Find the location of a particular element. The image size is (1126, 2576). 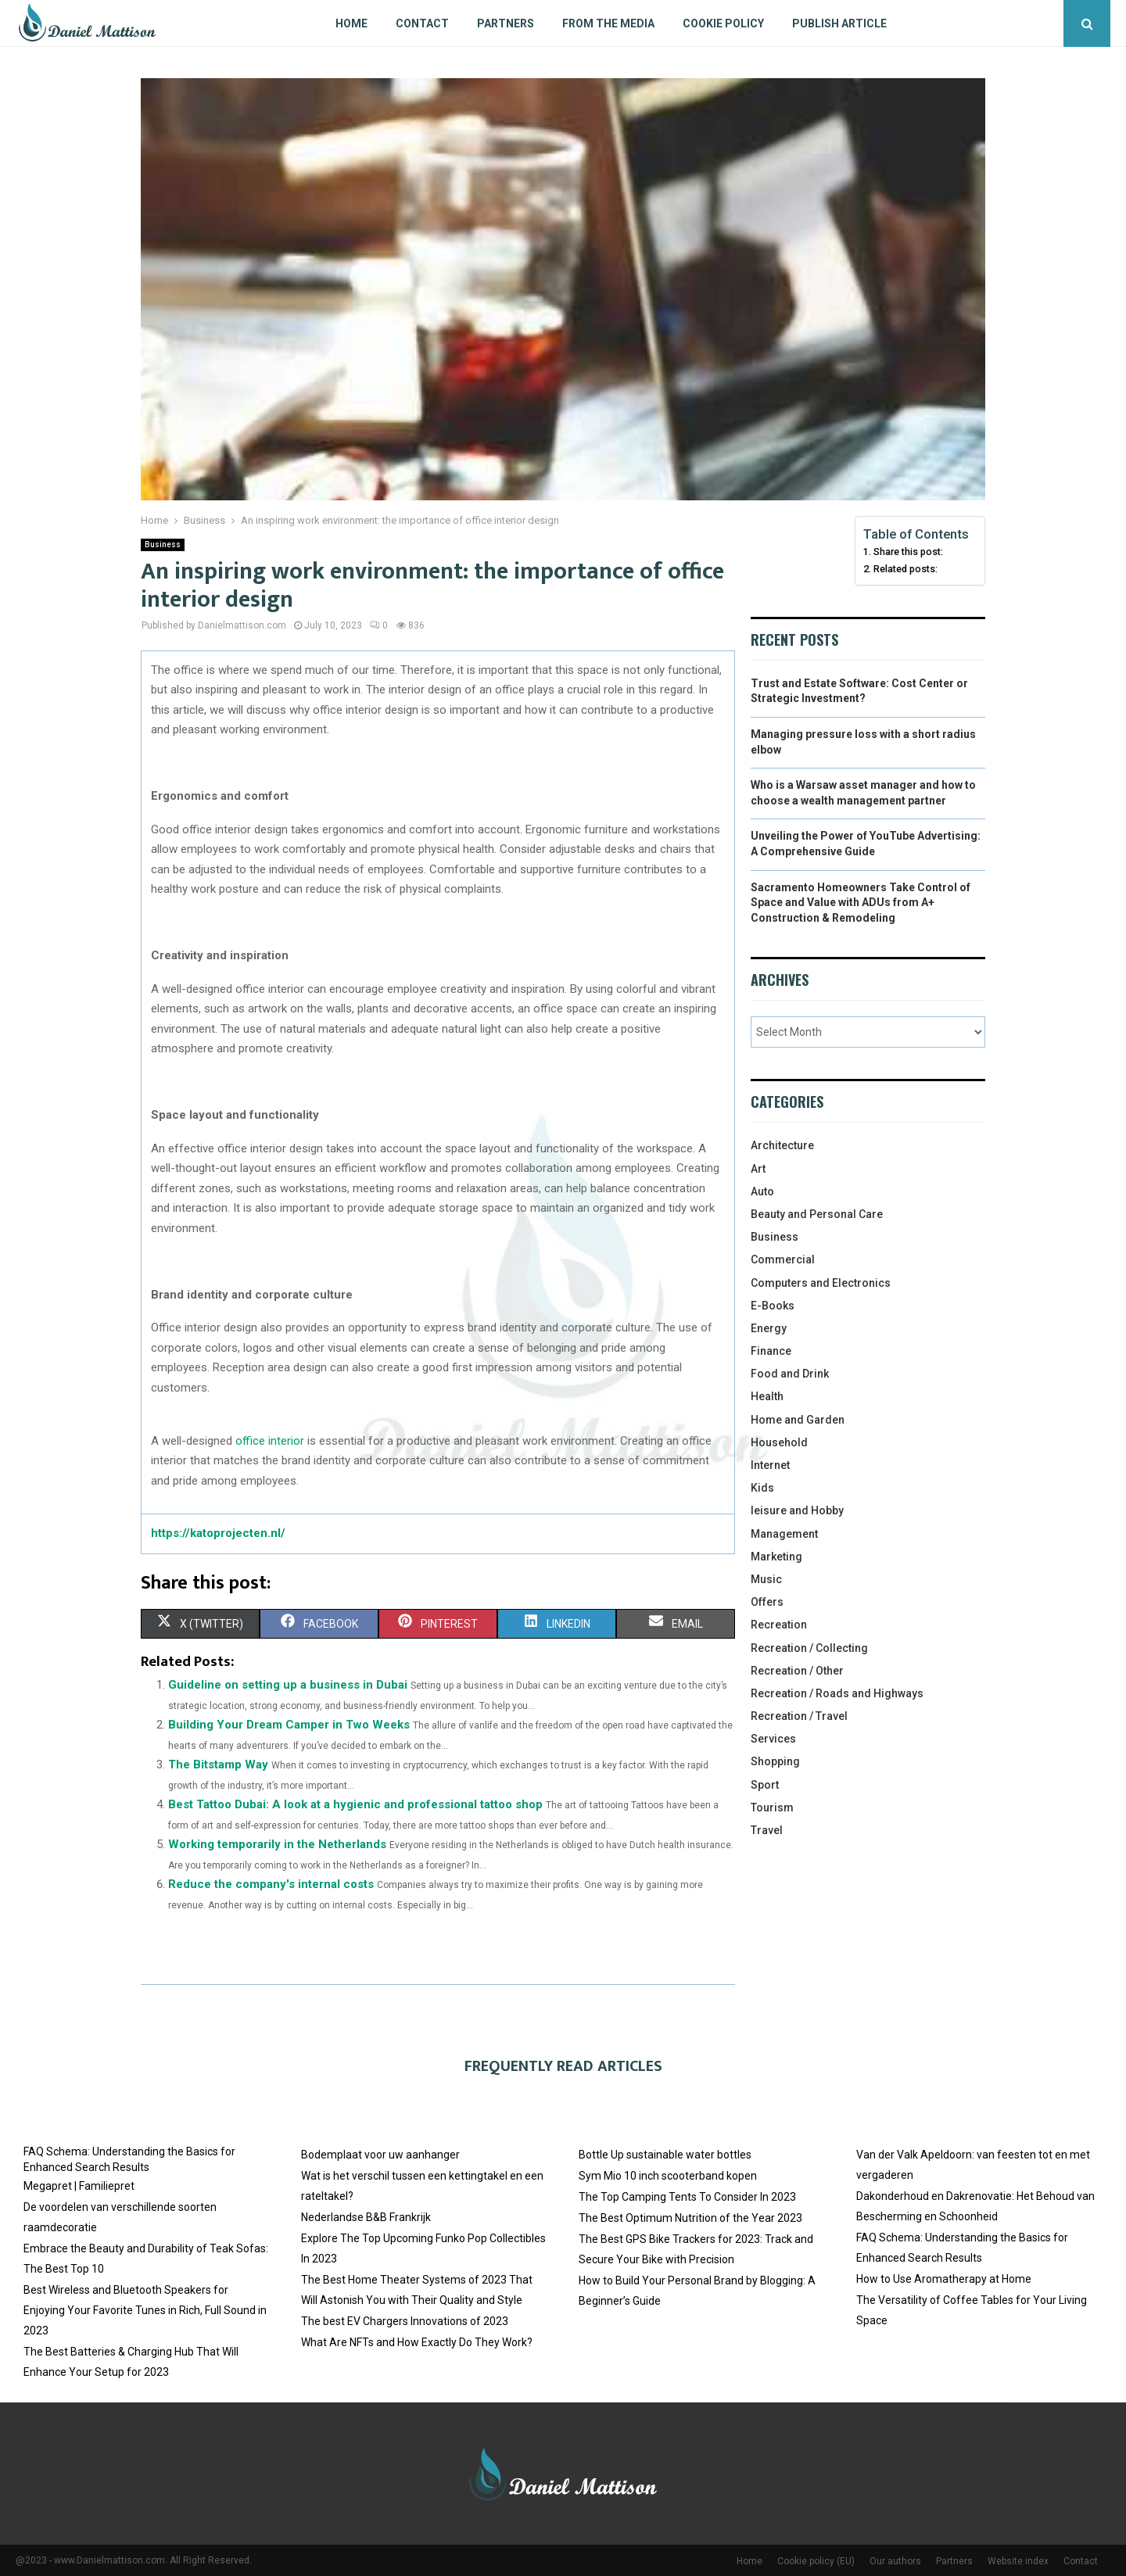

Music is located at coordinates (766, 1579).